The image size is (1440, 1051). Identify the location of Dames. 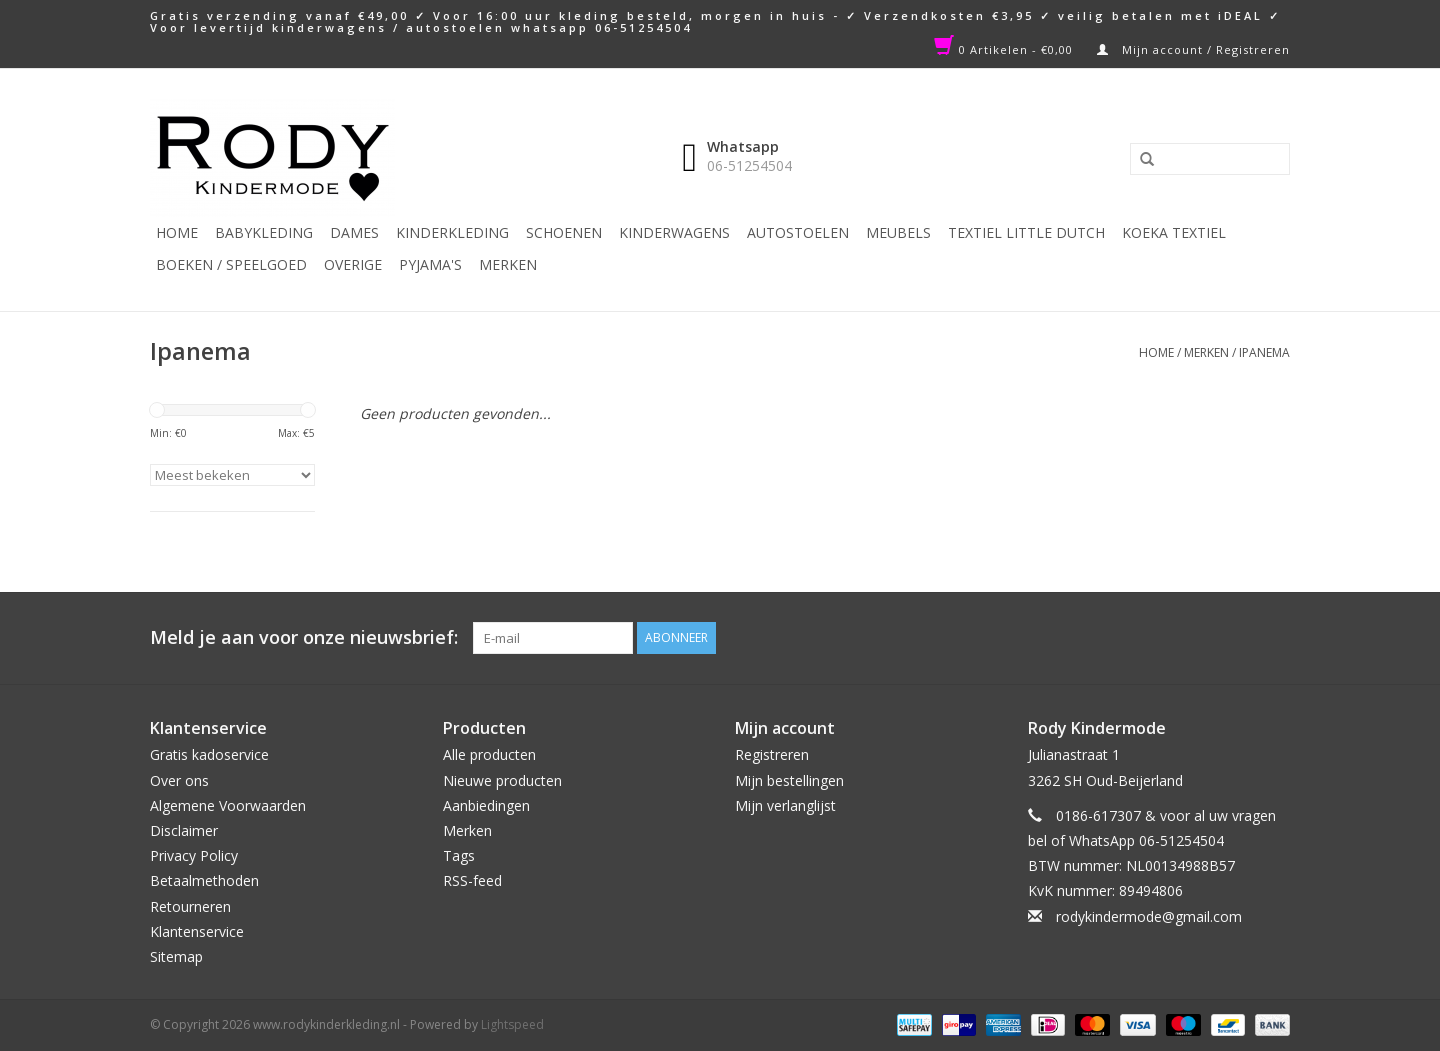
(354, 232).